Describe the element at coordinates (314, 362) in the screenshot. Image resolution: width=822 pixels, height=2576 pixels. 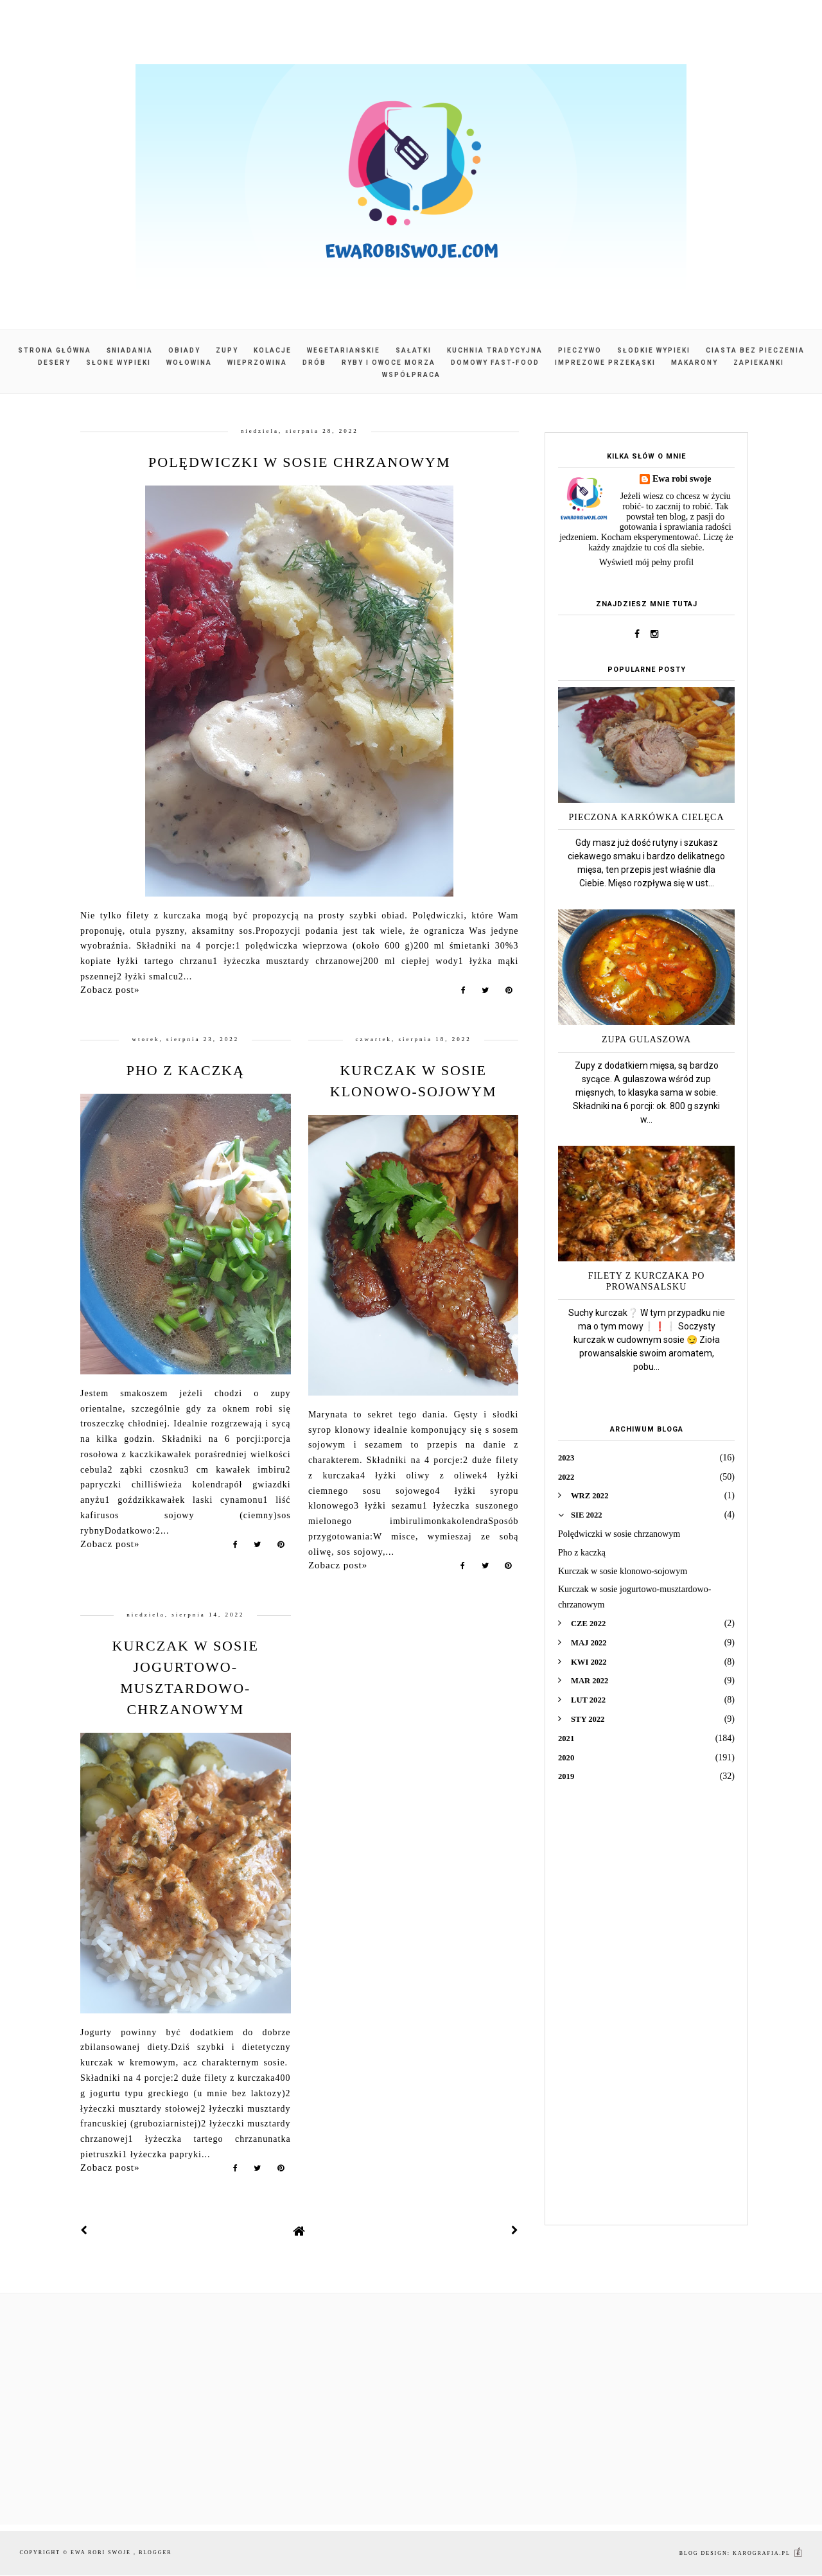
I see `Drób` at that location.